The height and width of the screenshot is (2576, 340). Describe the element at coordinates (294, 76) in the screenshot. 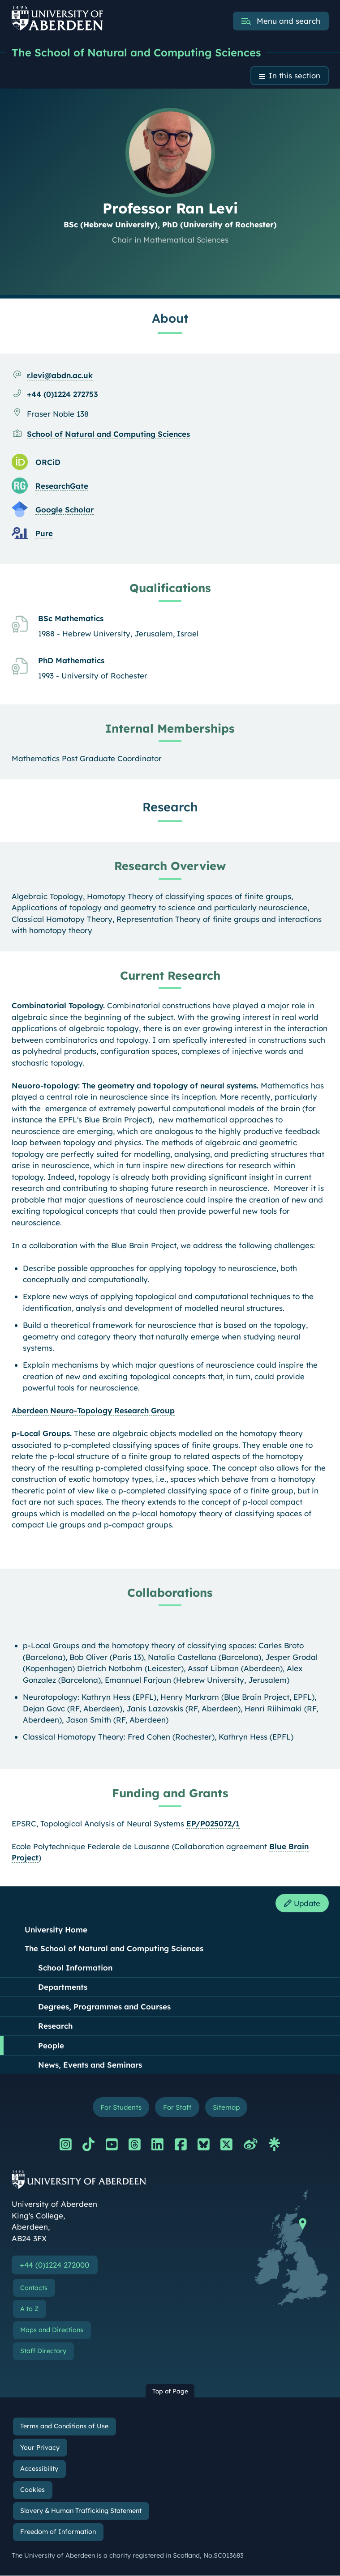

I see `In this section` at that location.